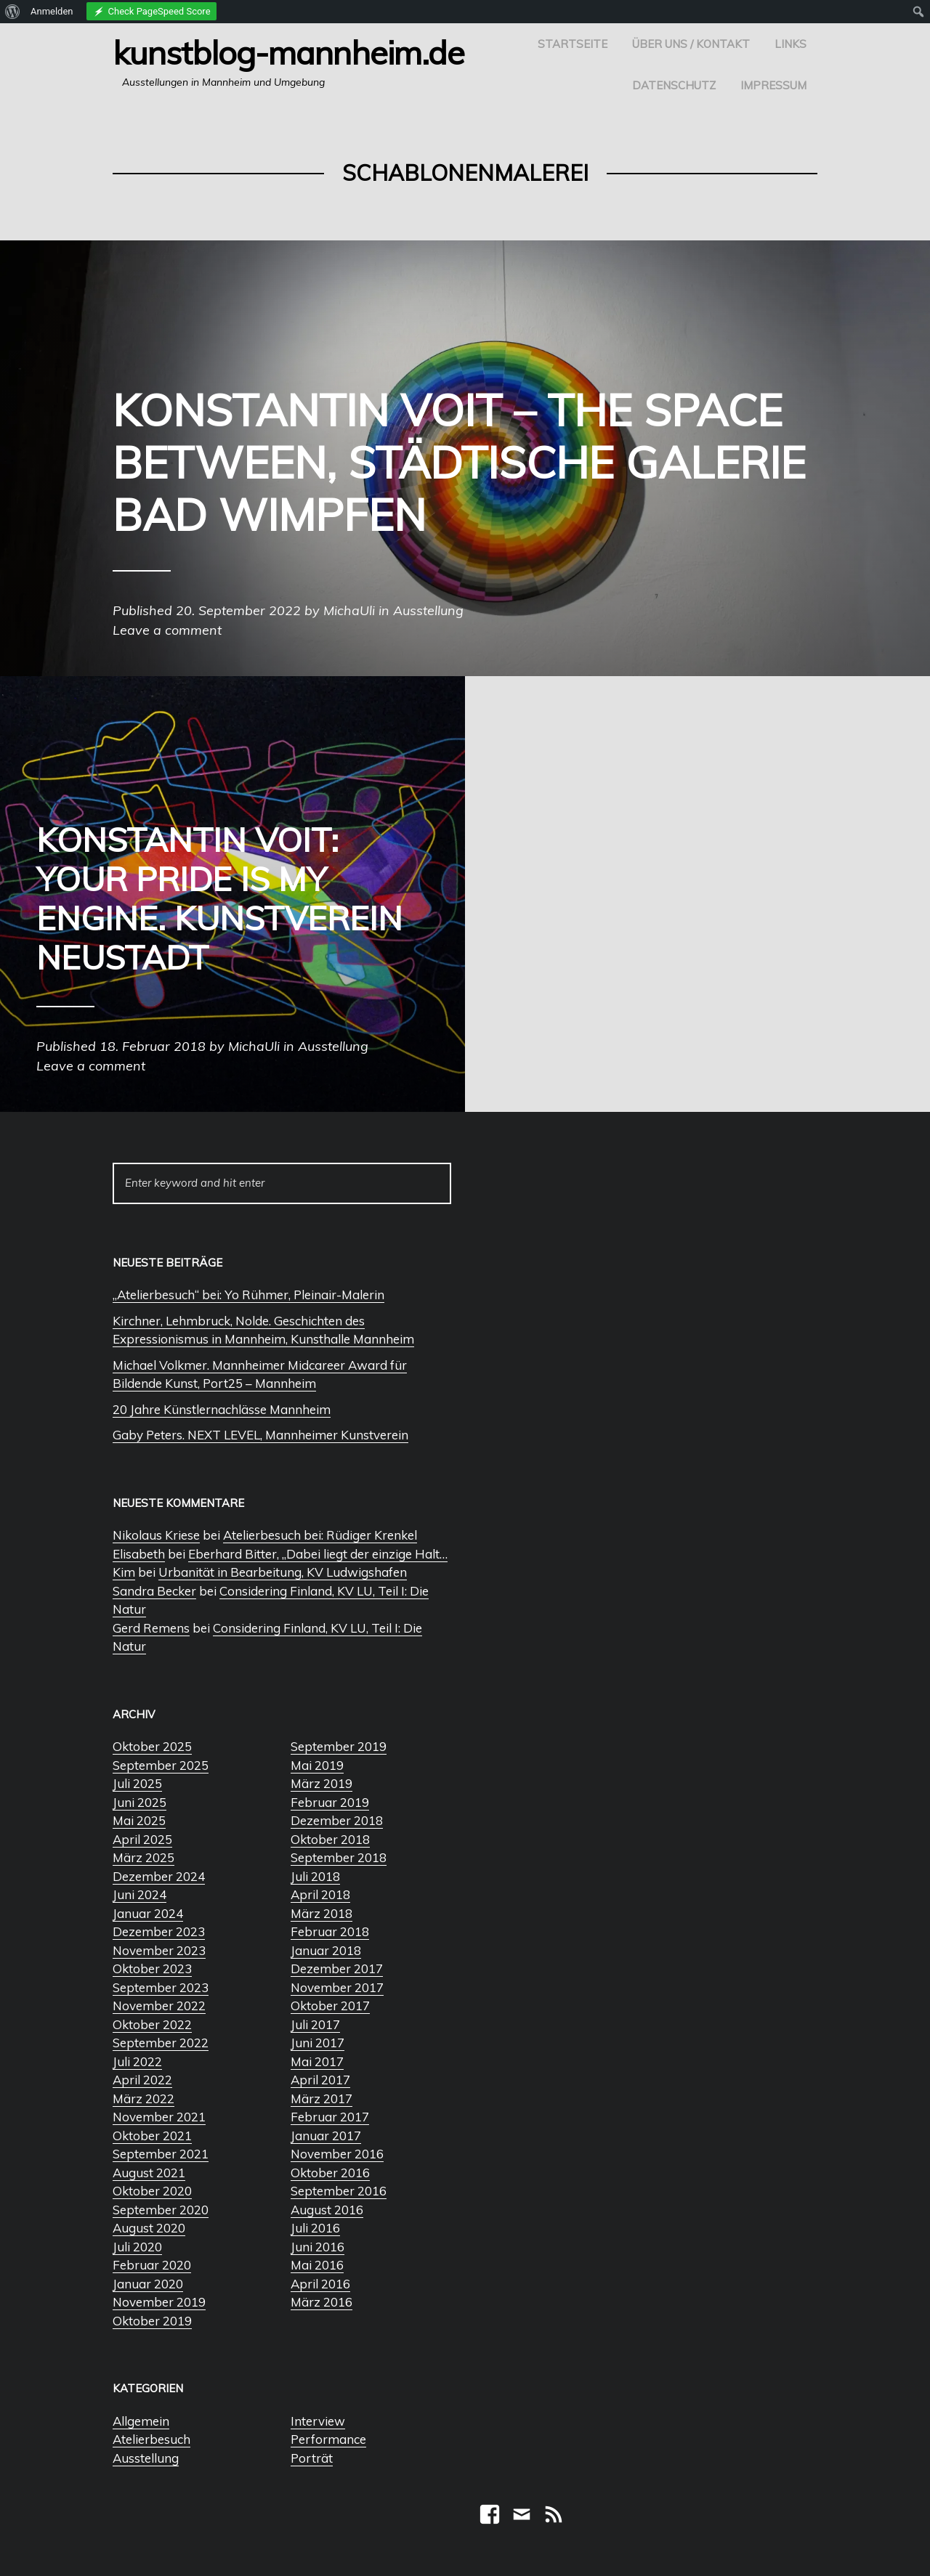  What do you see at coordinates (152, 2264) in the screenshot?
I see `Februar 2020` at bounding box center [152, 2264].